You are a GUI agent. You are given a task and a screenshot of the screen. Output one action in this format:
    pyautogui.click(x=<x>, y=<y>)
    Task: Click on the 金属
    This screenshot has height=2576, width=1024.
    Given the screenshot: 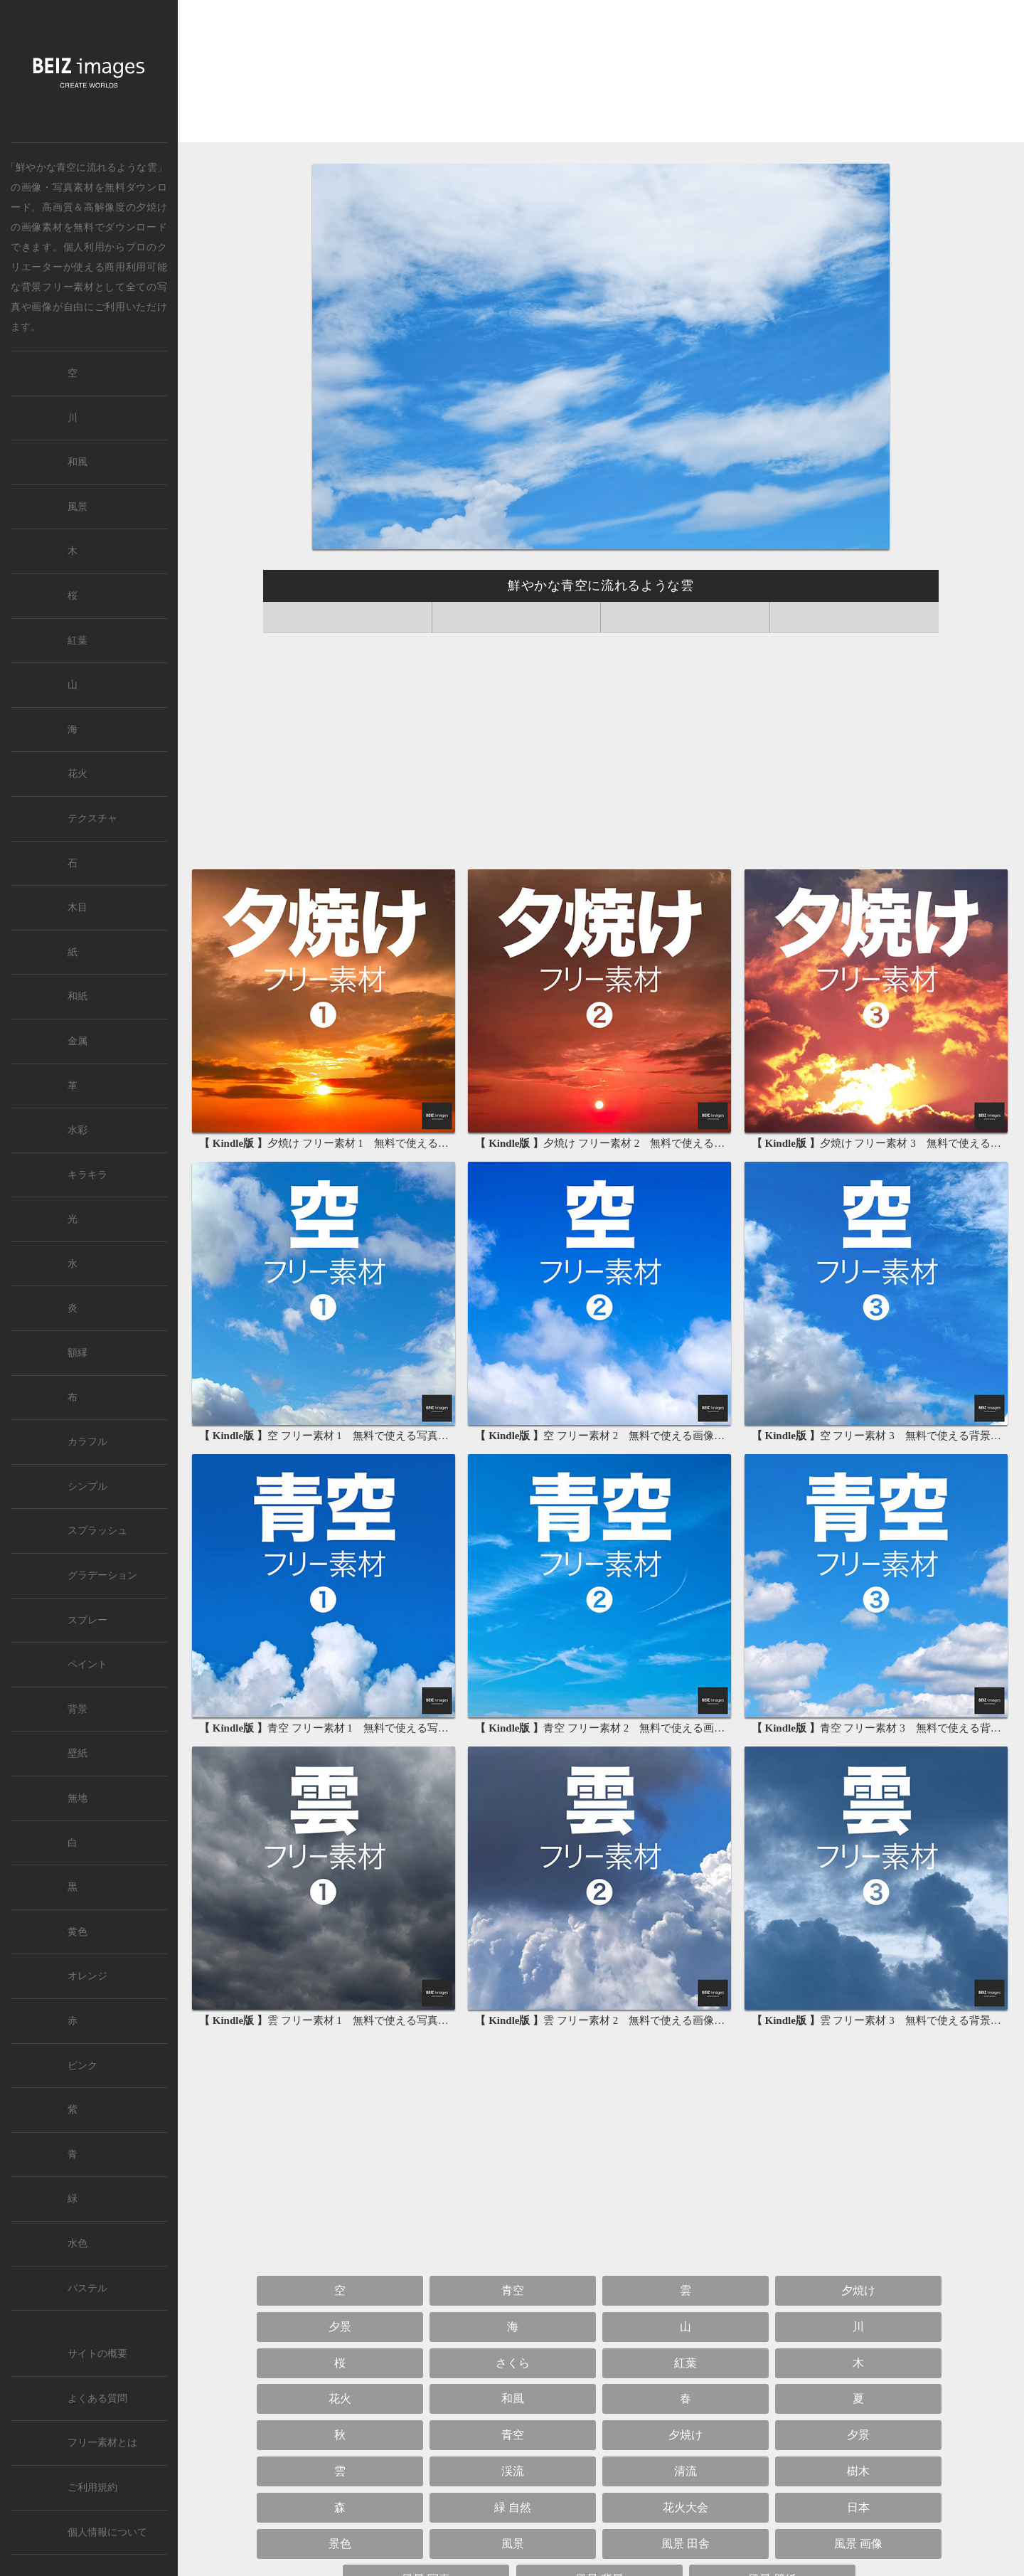 What is the action you would take?
    pyautogui.click(x=77, y=1041)
    